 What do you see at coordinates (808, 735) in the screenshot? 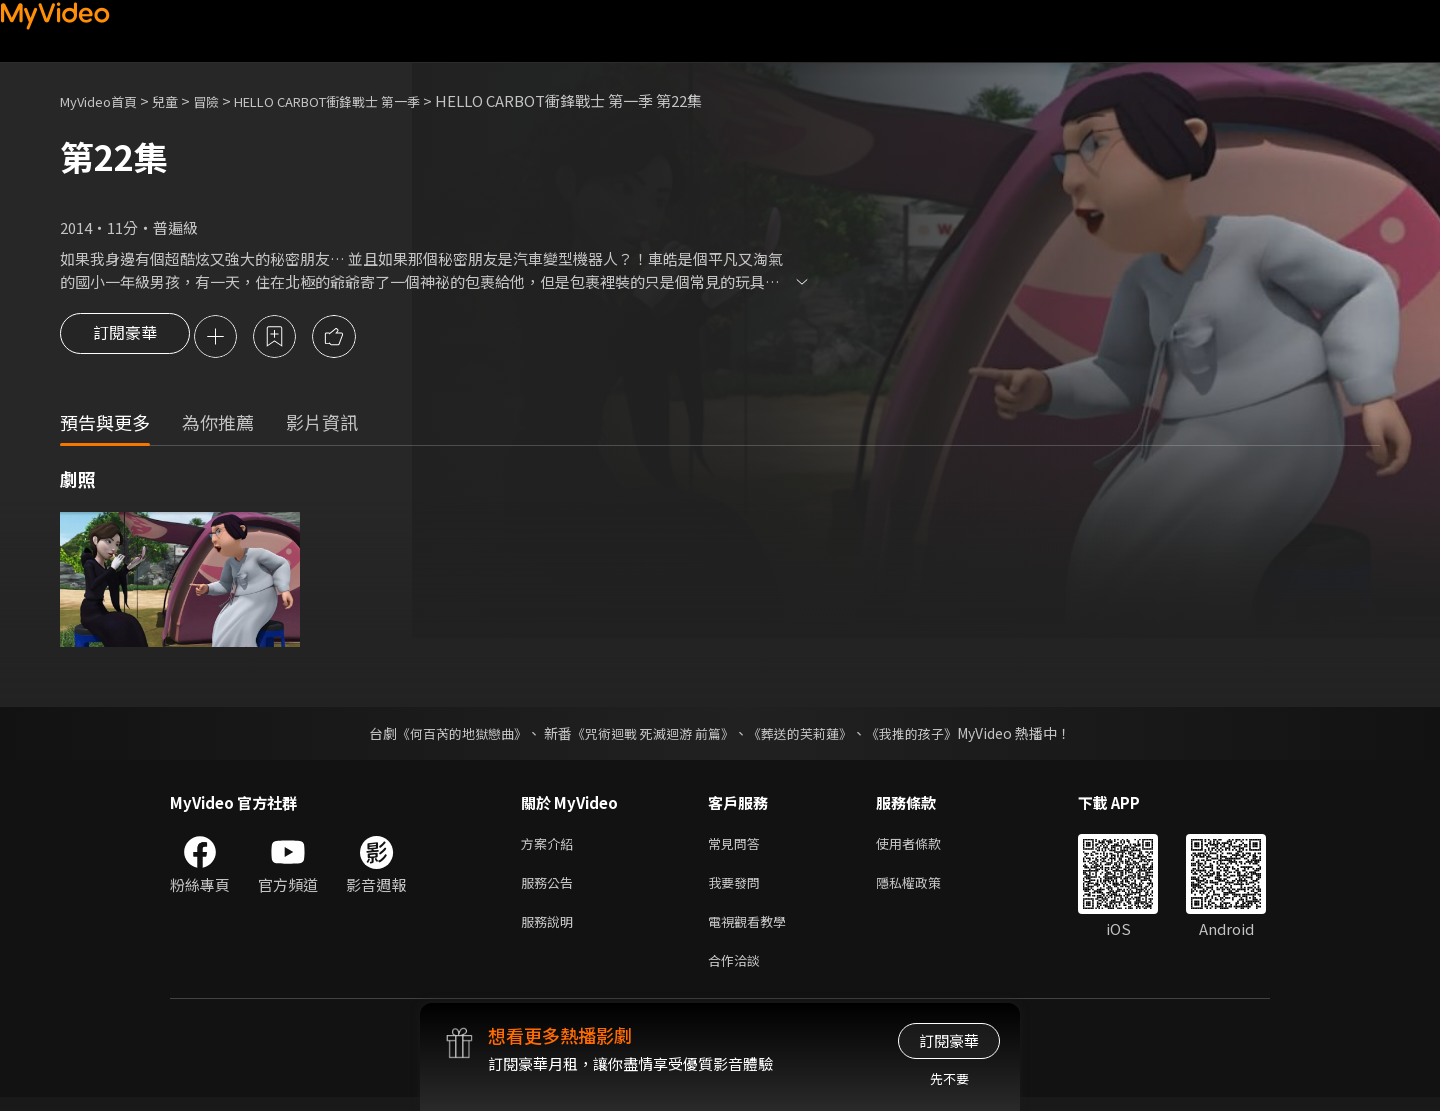
I see `《葬送的芙莉蓮》` at bounding box center [808, 735].